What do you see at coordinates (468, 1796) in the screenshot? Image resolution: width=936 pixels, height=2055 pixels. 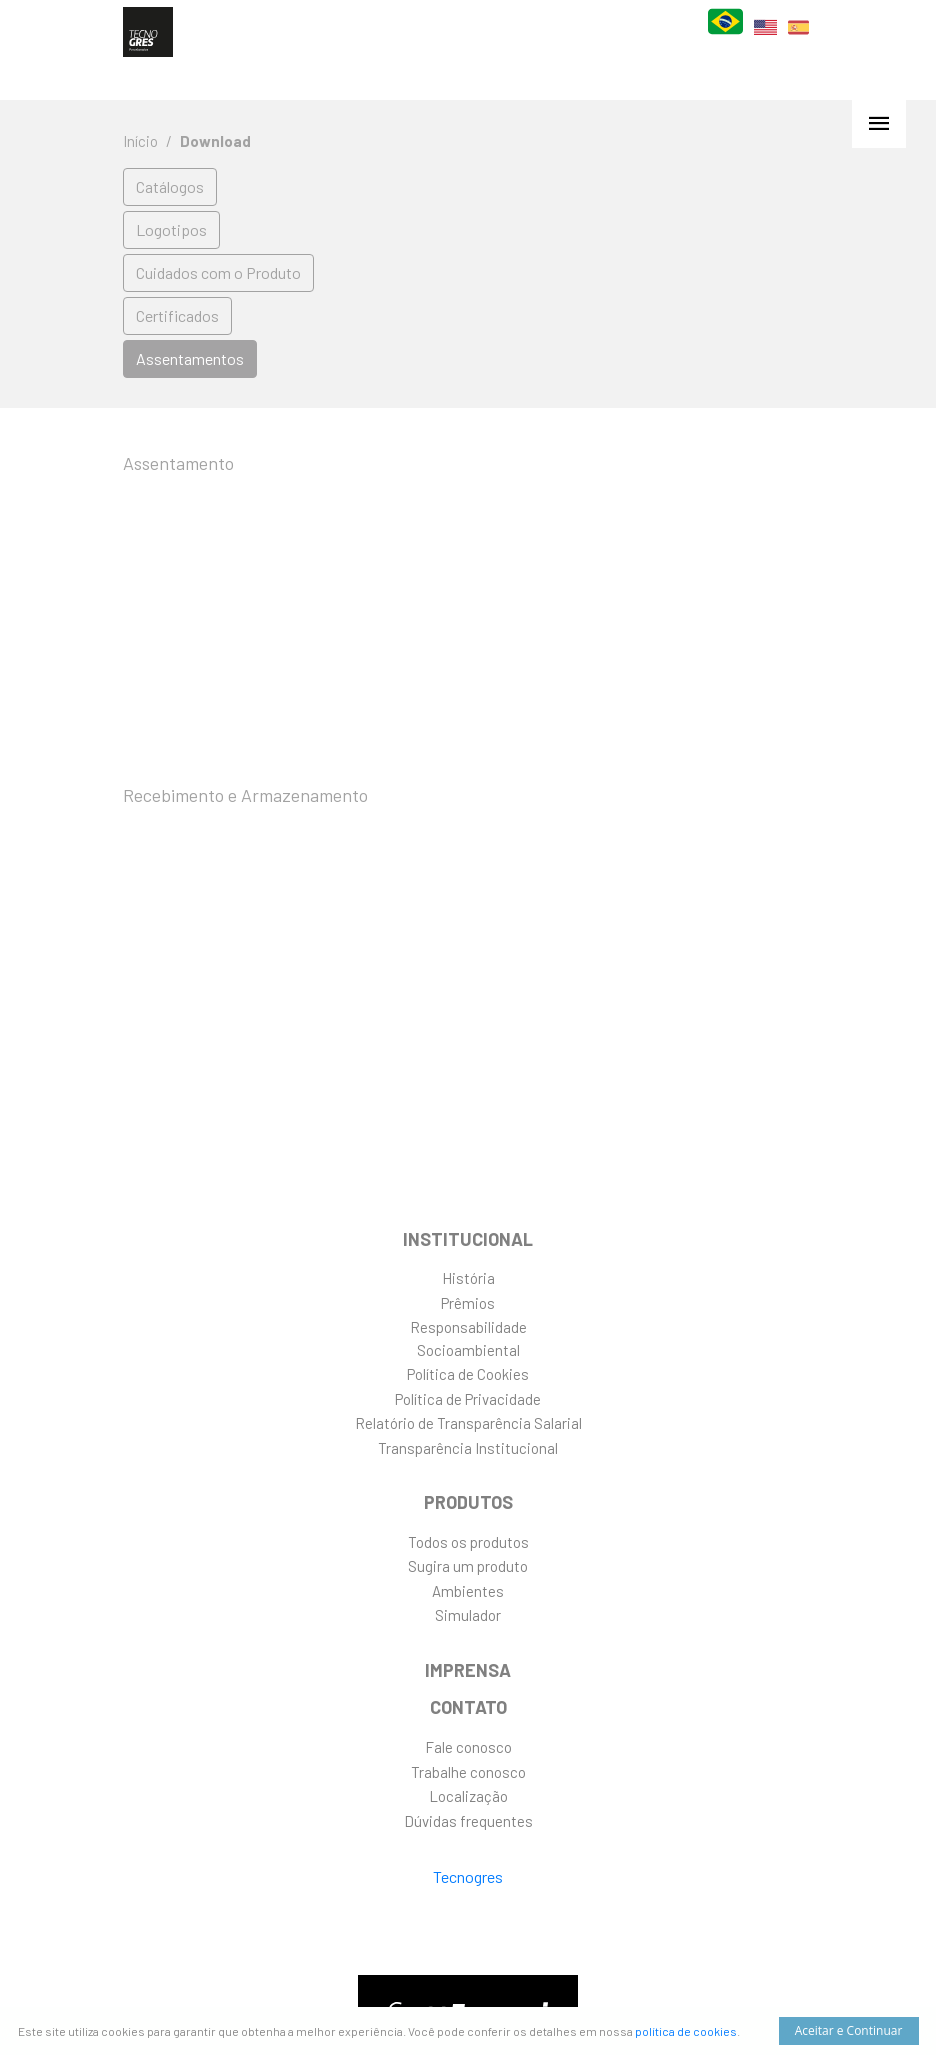 I see `Localização` at bounding box center [468, 1796].